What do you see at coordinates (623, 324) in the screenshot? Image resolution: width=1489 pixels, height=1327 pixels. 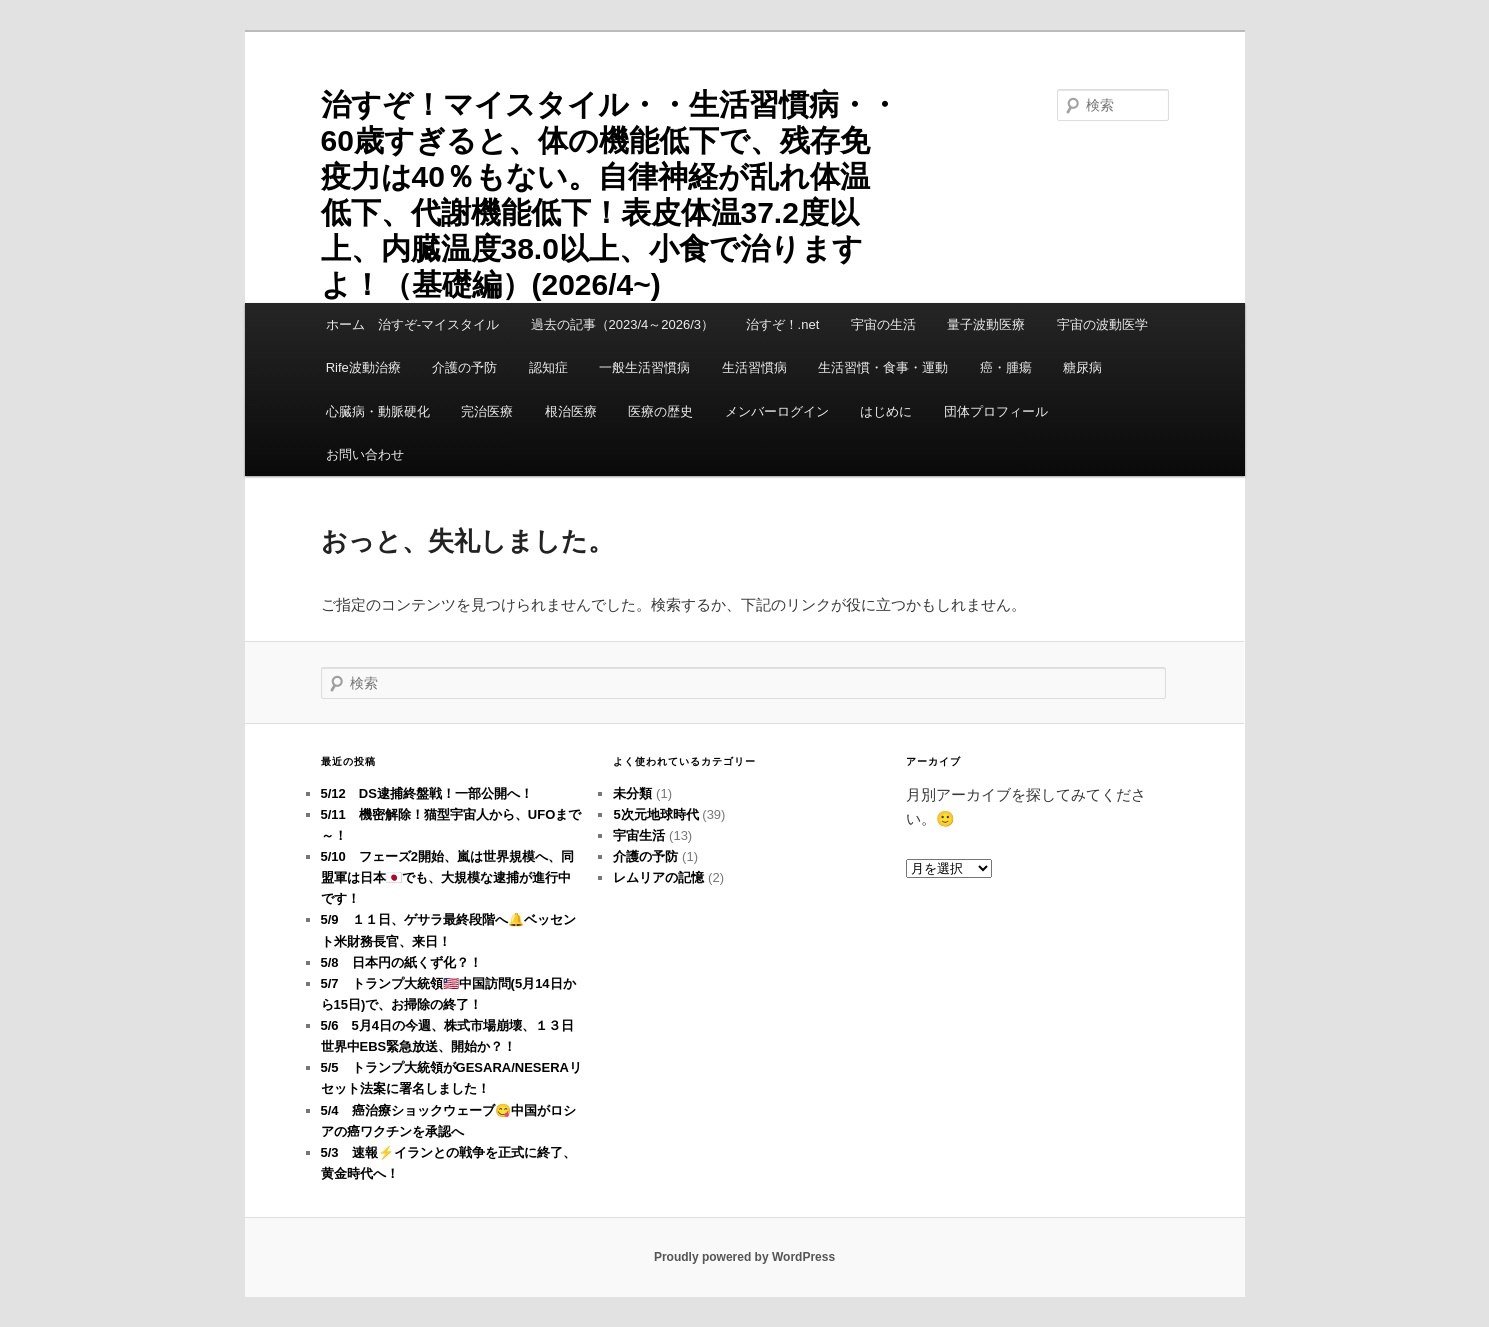 I see `過去の記事（2023/4～2026/3）` at bounding box center [623, 324].